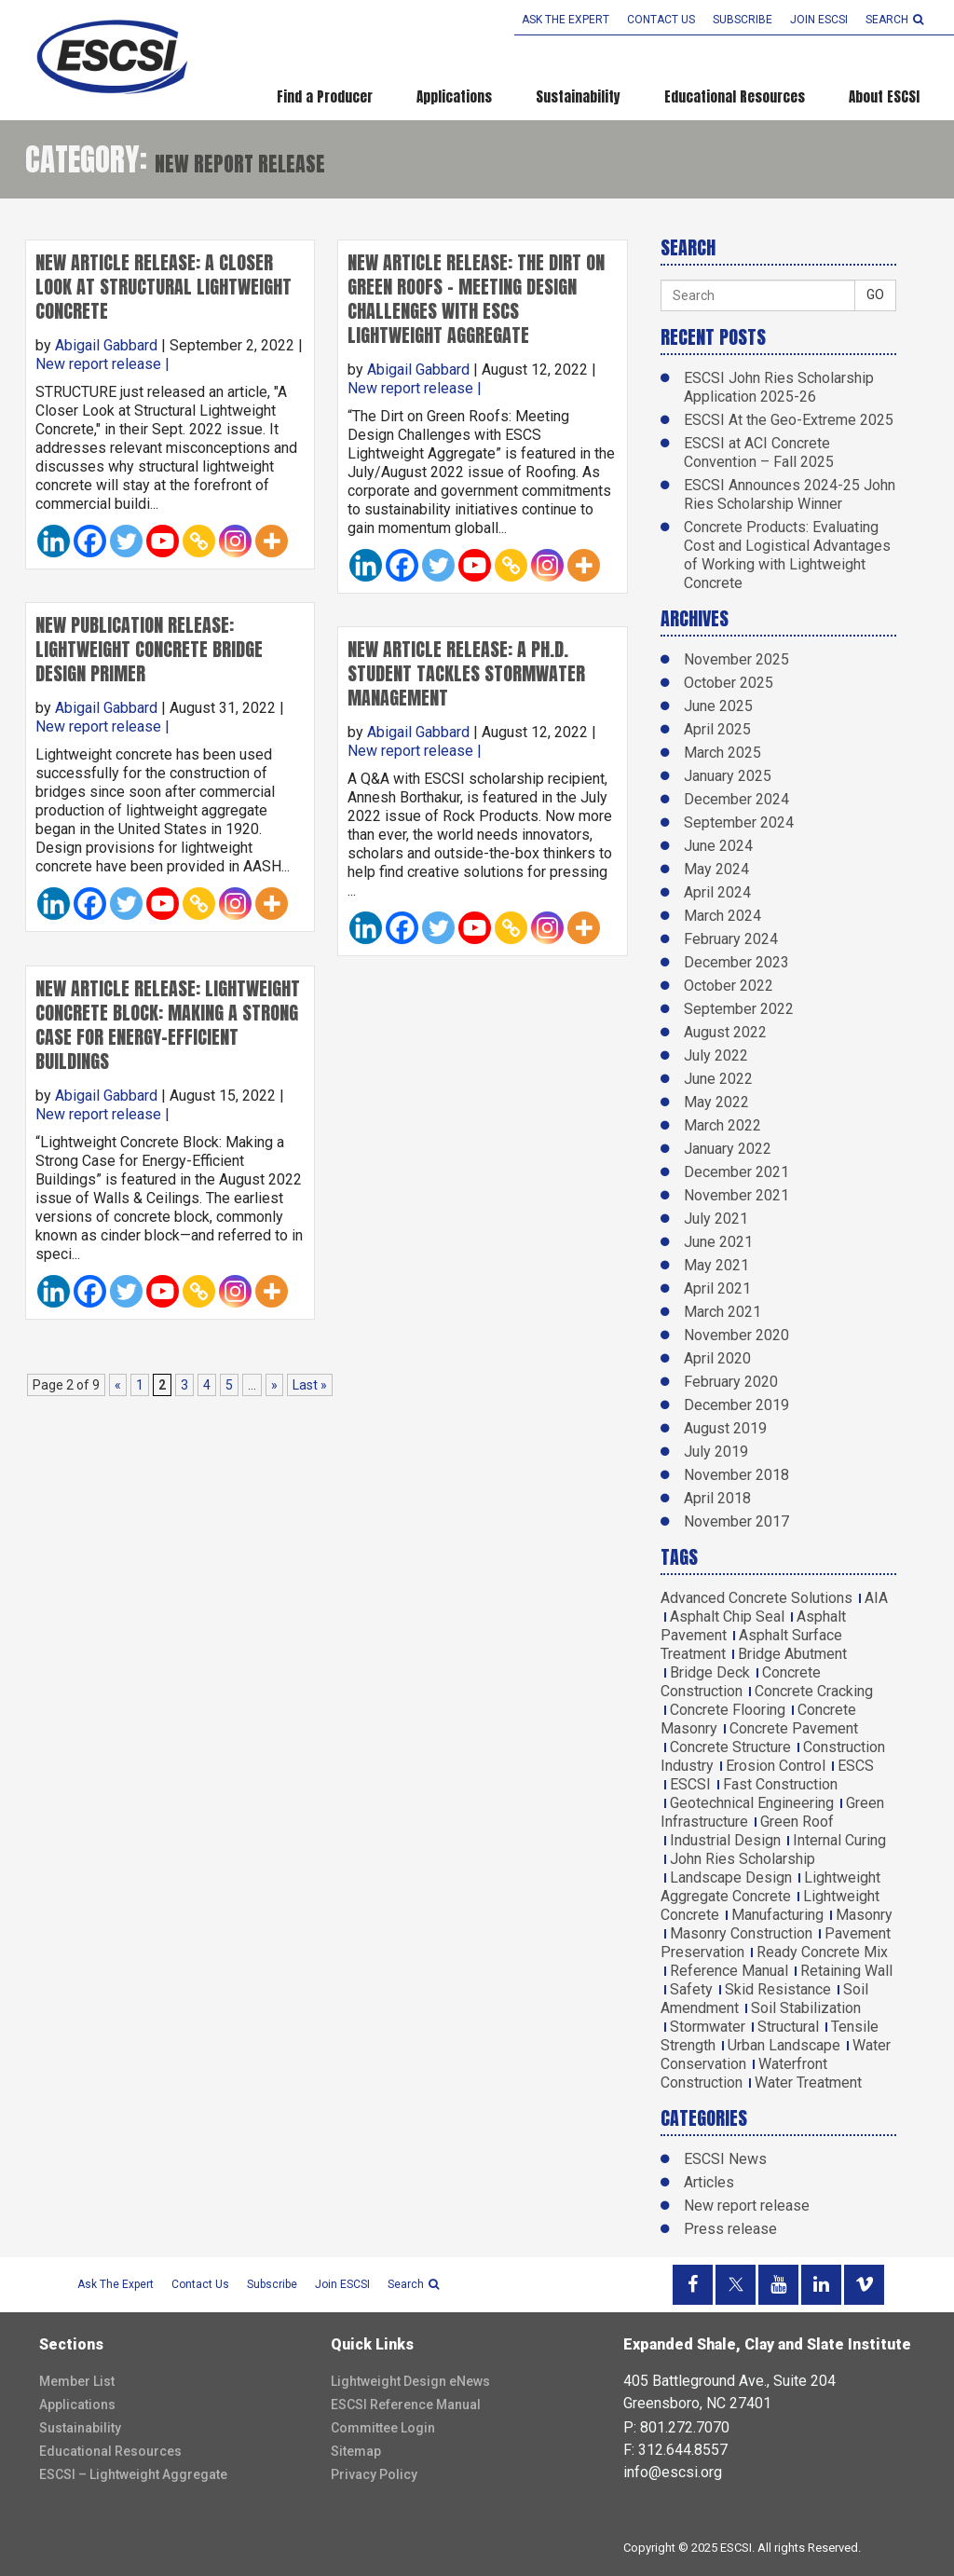 This screenshot has height=2576, width=954. Describe the element at coordinates (792, 1654) in the screenshot. I see `Bridge Abutment [Bridge Abutment (2 items)]` at that location.